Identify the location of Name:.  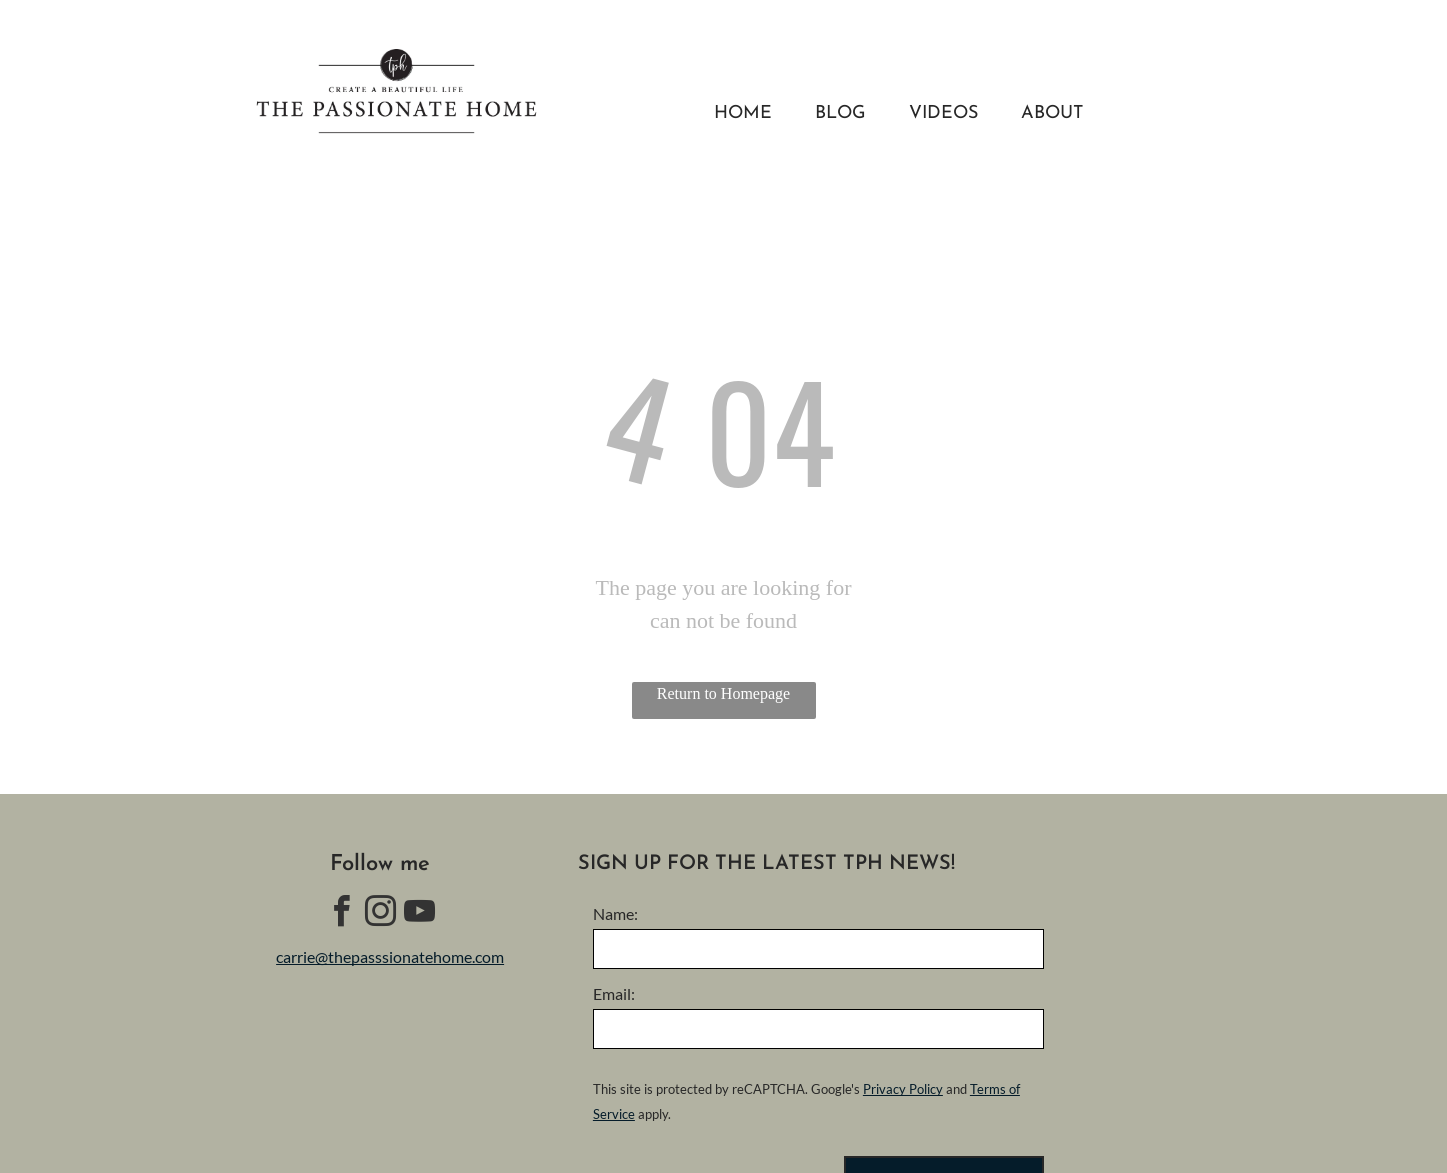
(615, 913).